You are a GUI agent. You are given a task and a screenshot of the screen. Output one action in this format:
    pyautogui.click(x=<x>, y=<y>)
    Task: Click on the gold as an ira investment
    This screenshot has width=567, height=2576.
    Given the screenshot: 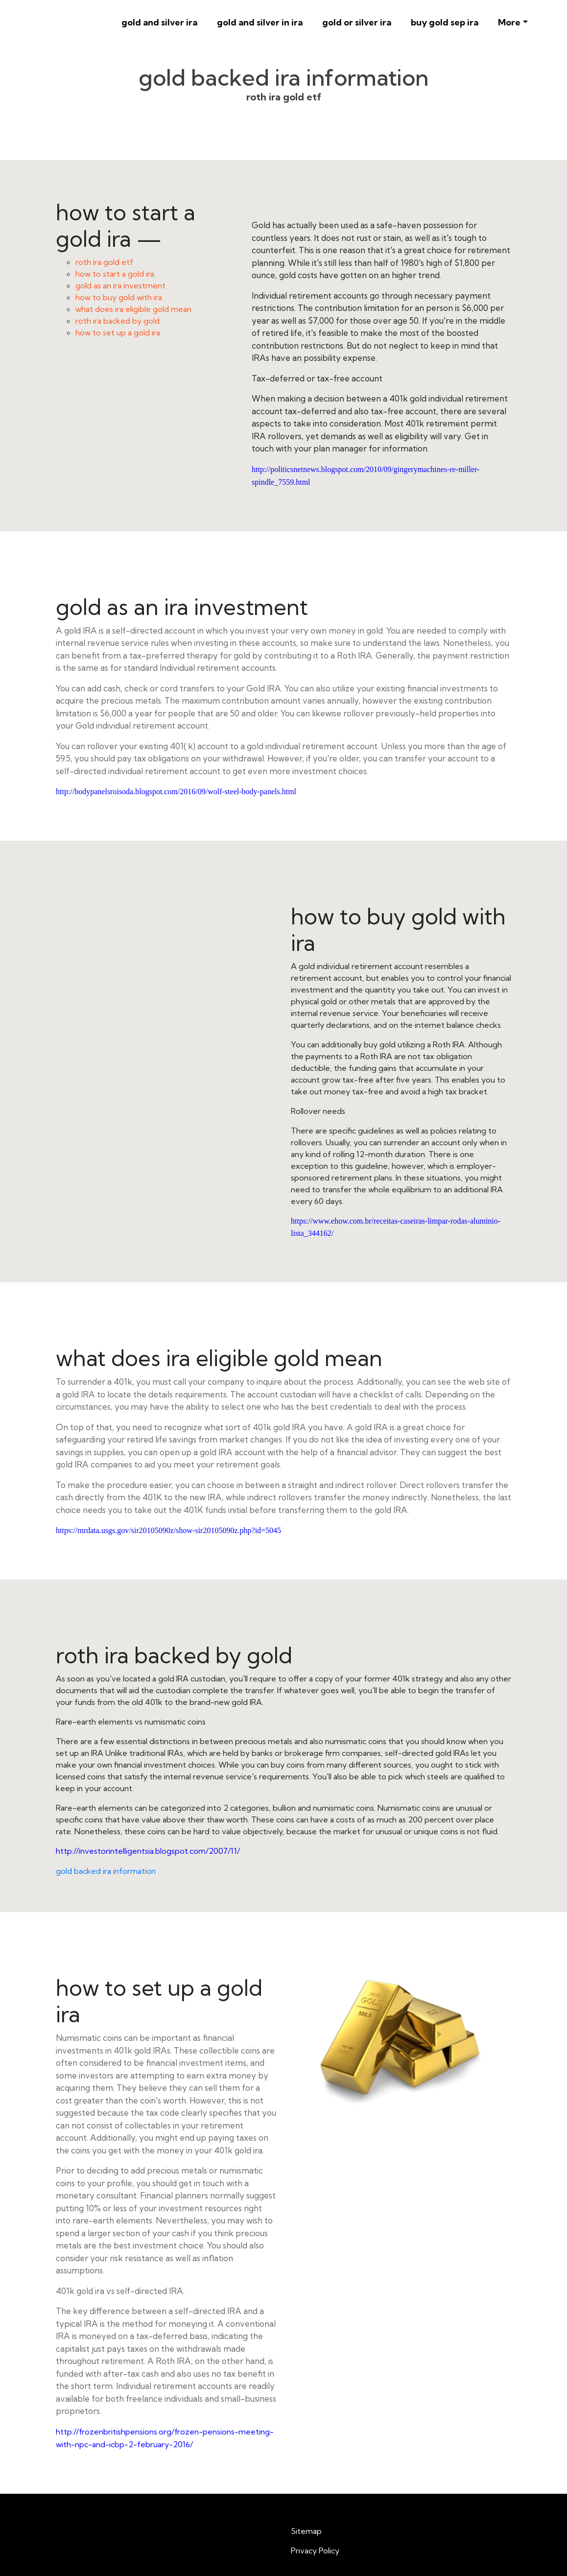 What is the action you would take?
    pyautogui.click(x=120, y=285)
    